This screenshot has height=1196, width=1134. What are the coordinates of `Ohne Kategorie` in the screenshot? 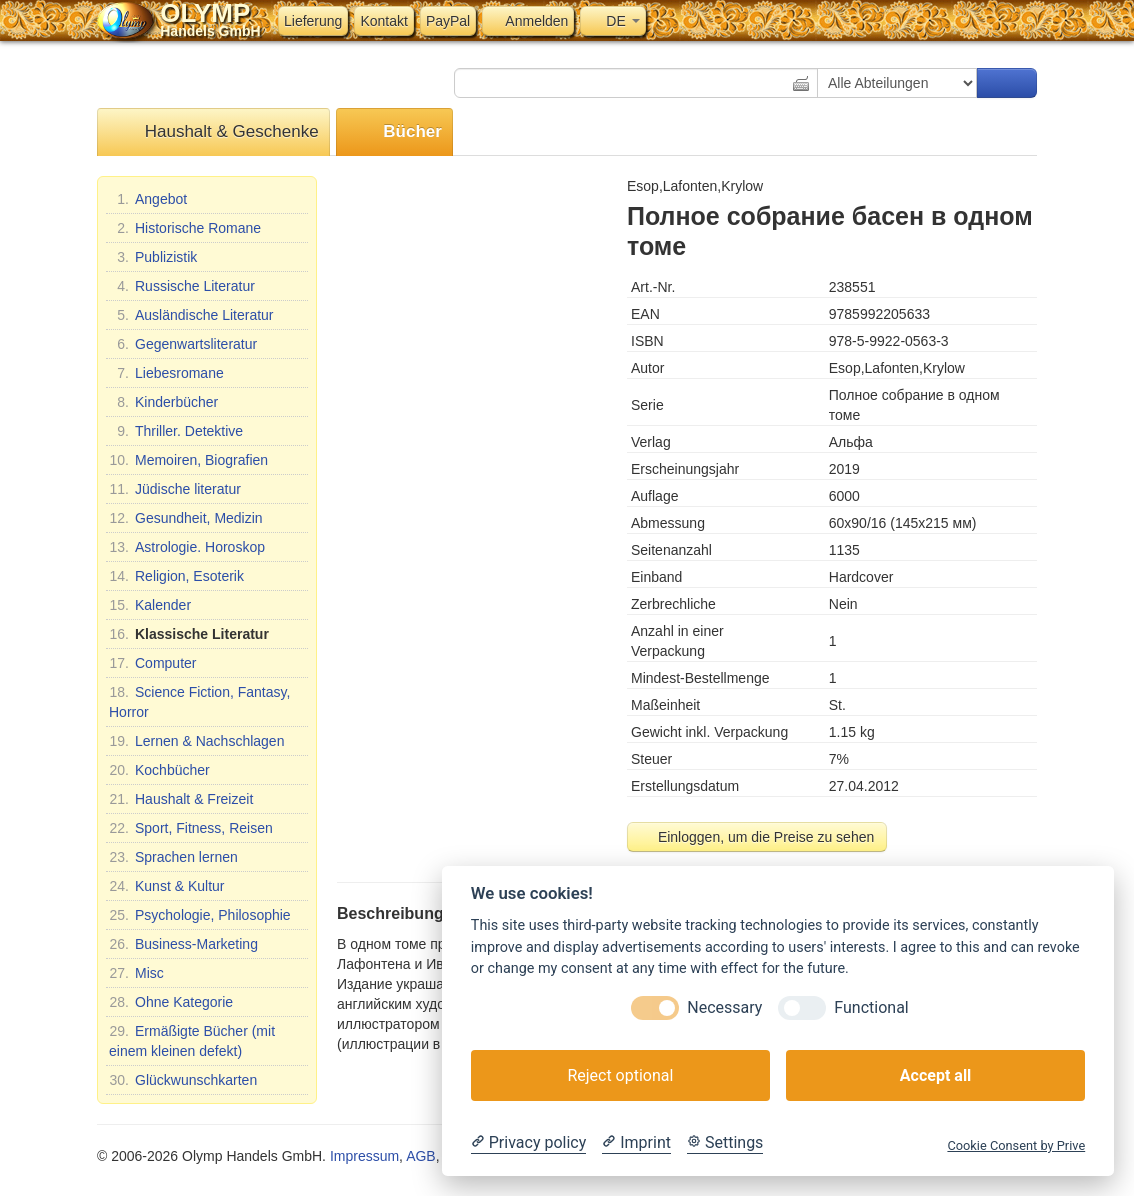 It's located at (171, 1002).